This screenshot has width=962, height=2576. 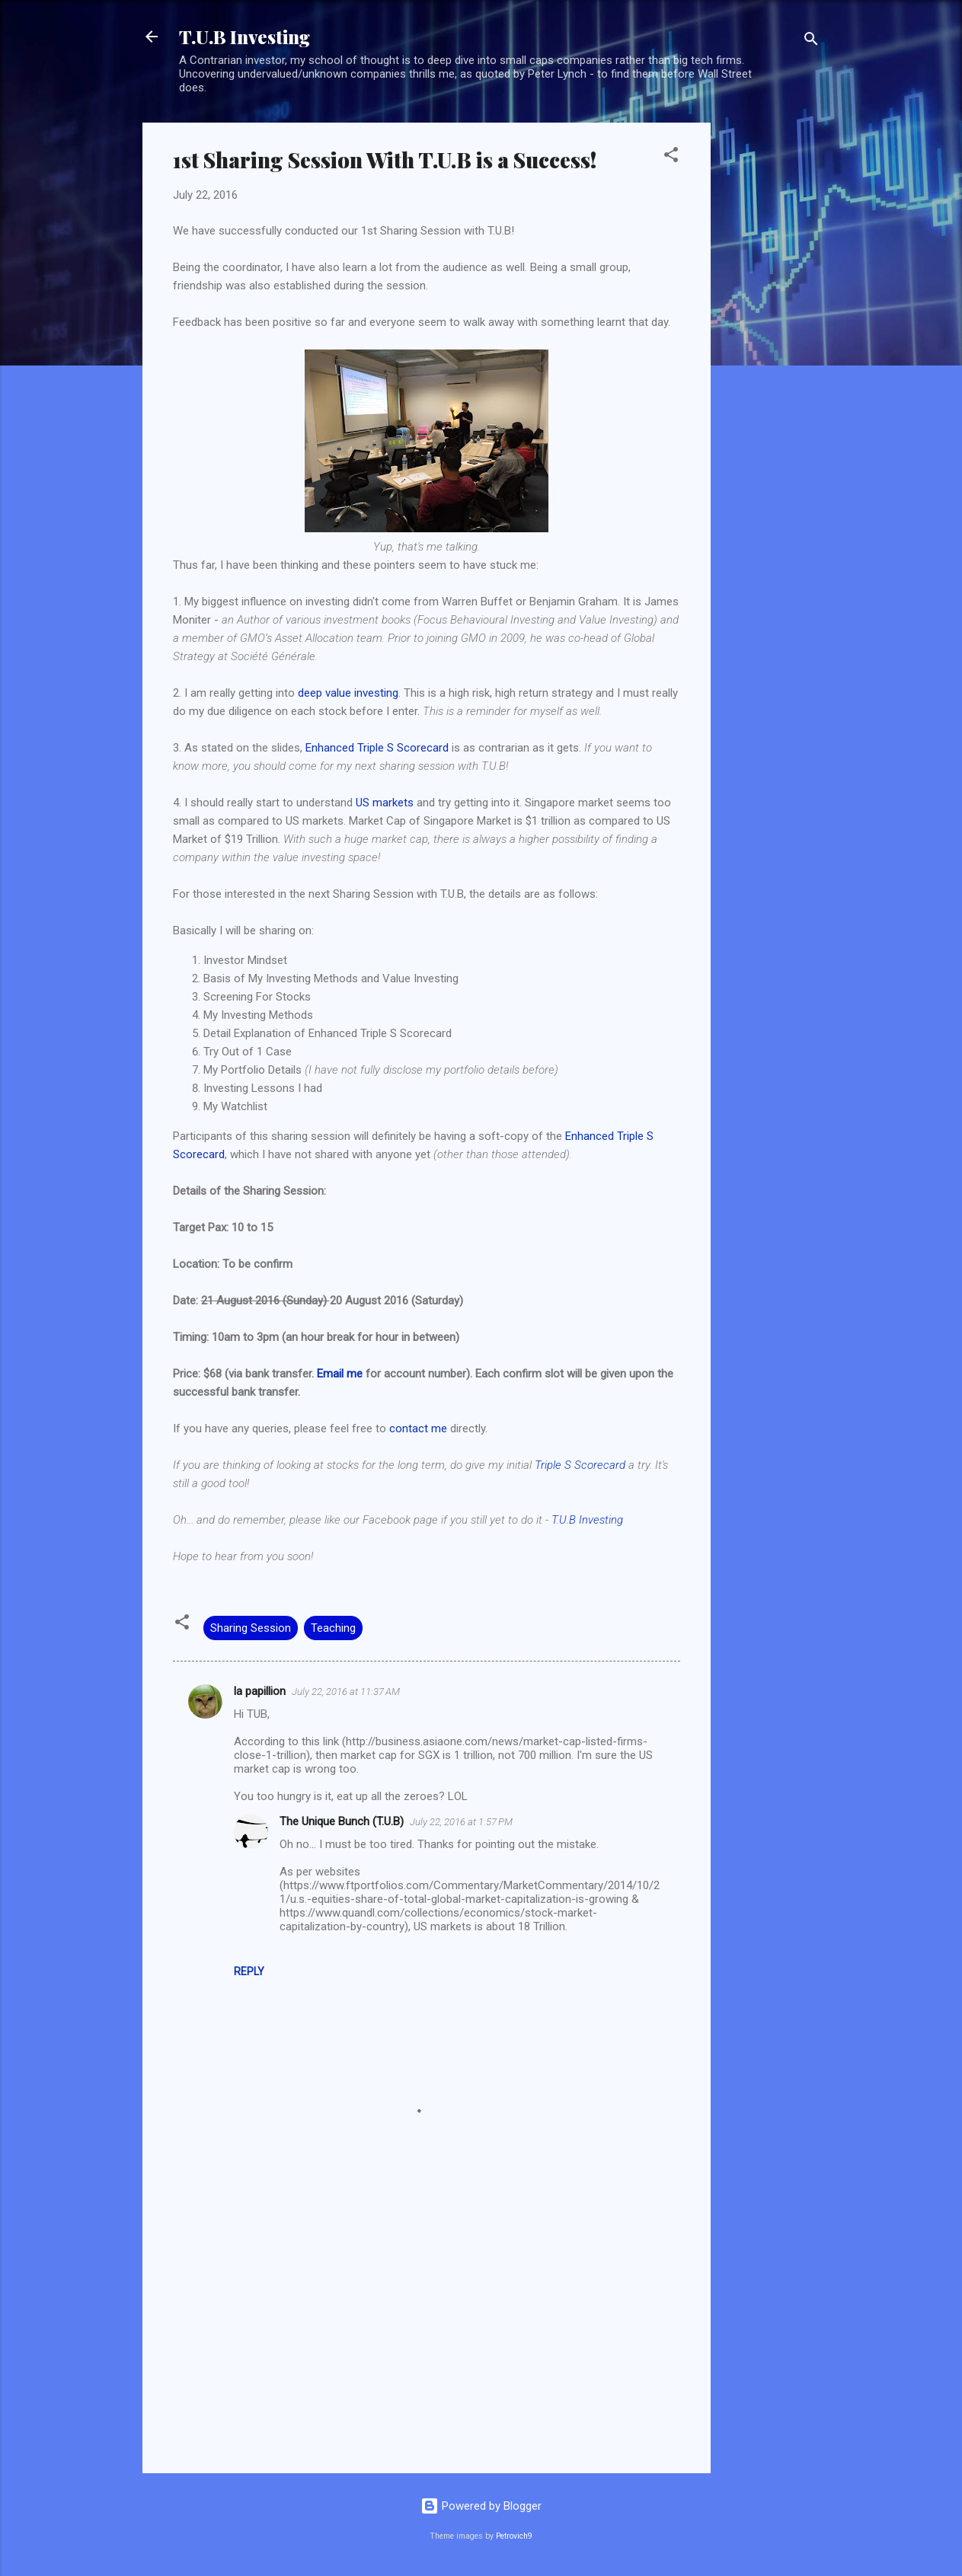 What do you see at coordinates (514, 2536) in the screenshot?
I see `Petrovich9` at bounding box center [514, 2536].